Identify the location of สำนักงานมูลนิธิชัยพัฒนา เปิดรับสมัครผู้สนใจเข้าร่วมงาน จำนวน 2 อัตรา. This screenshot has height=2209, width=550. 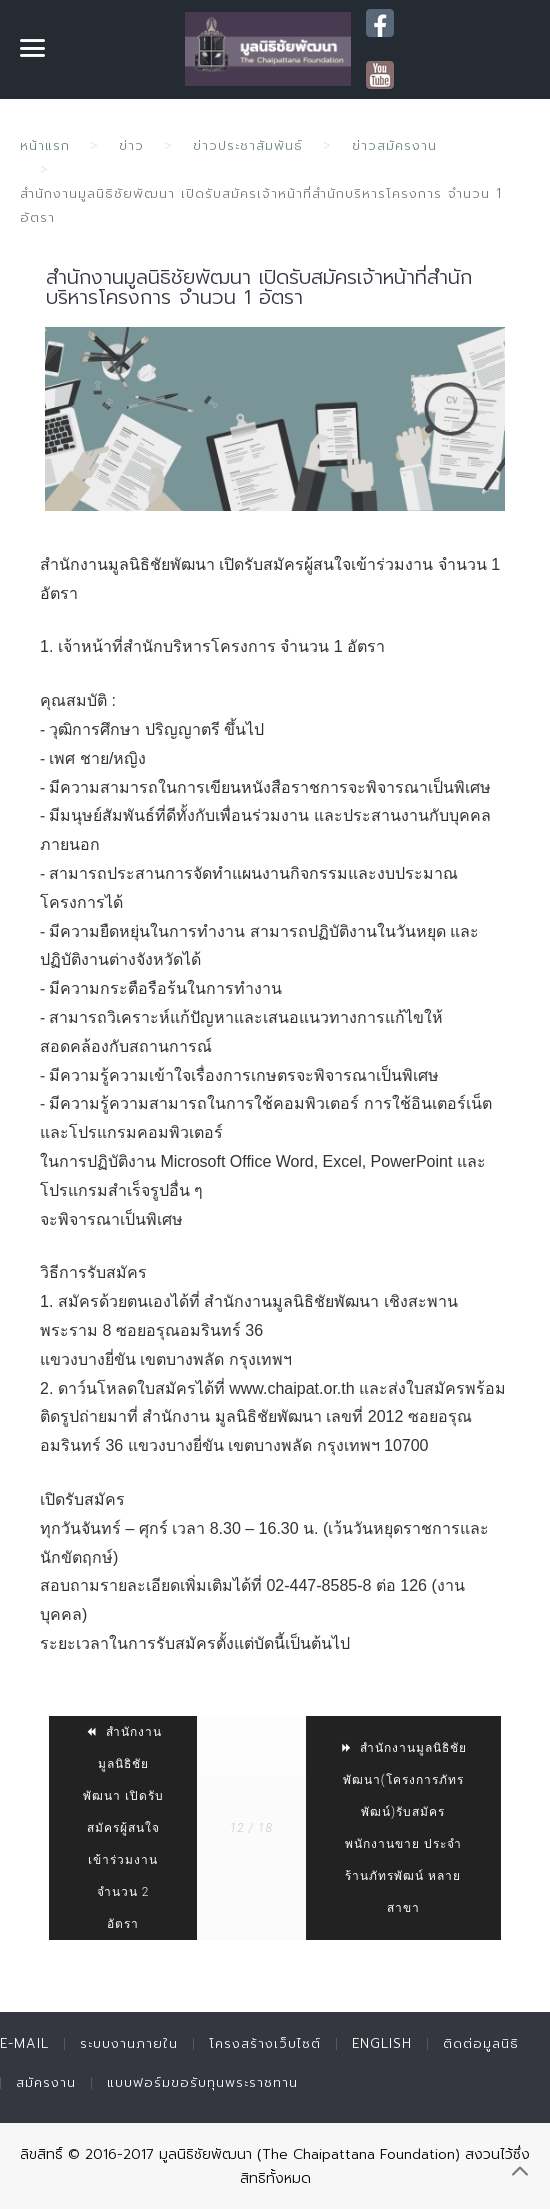
(123, 1828).